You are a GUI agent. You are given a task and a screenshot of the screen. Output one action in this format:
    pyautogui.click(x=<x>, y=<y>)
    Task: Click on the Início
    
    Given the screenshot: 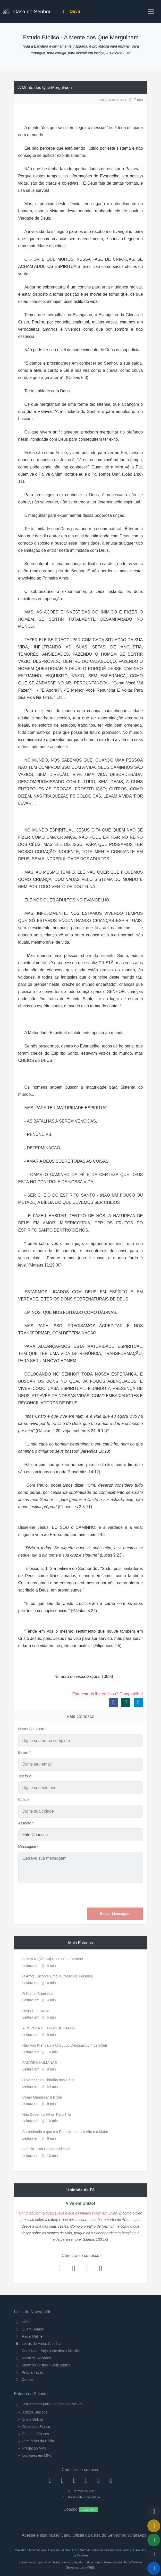 What is the action you would take?
    pyautogui.click(x=22, y=2322)
    